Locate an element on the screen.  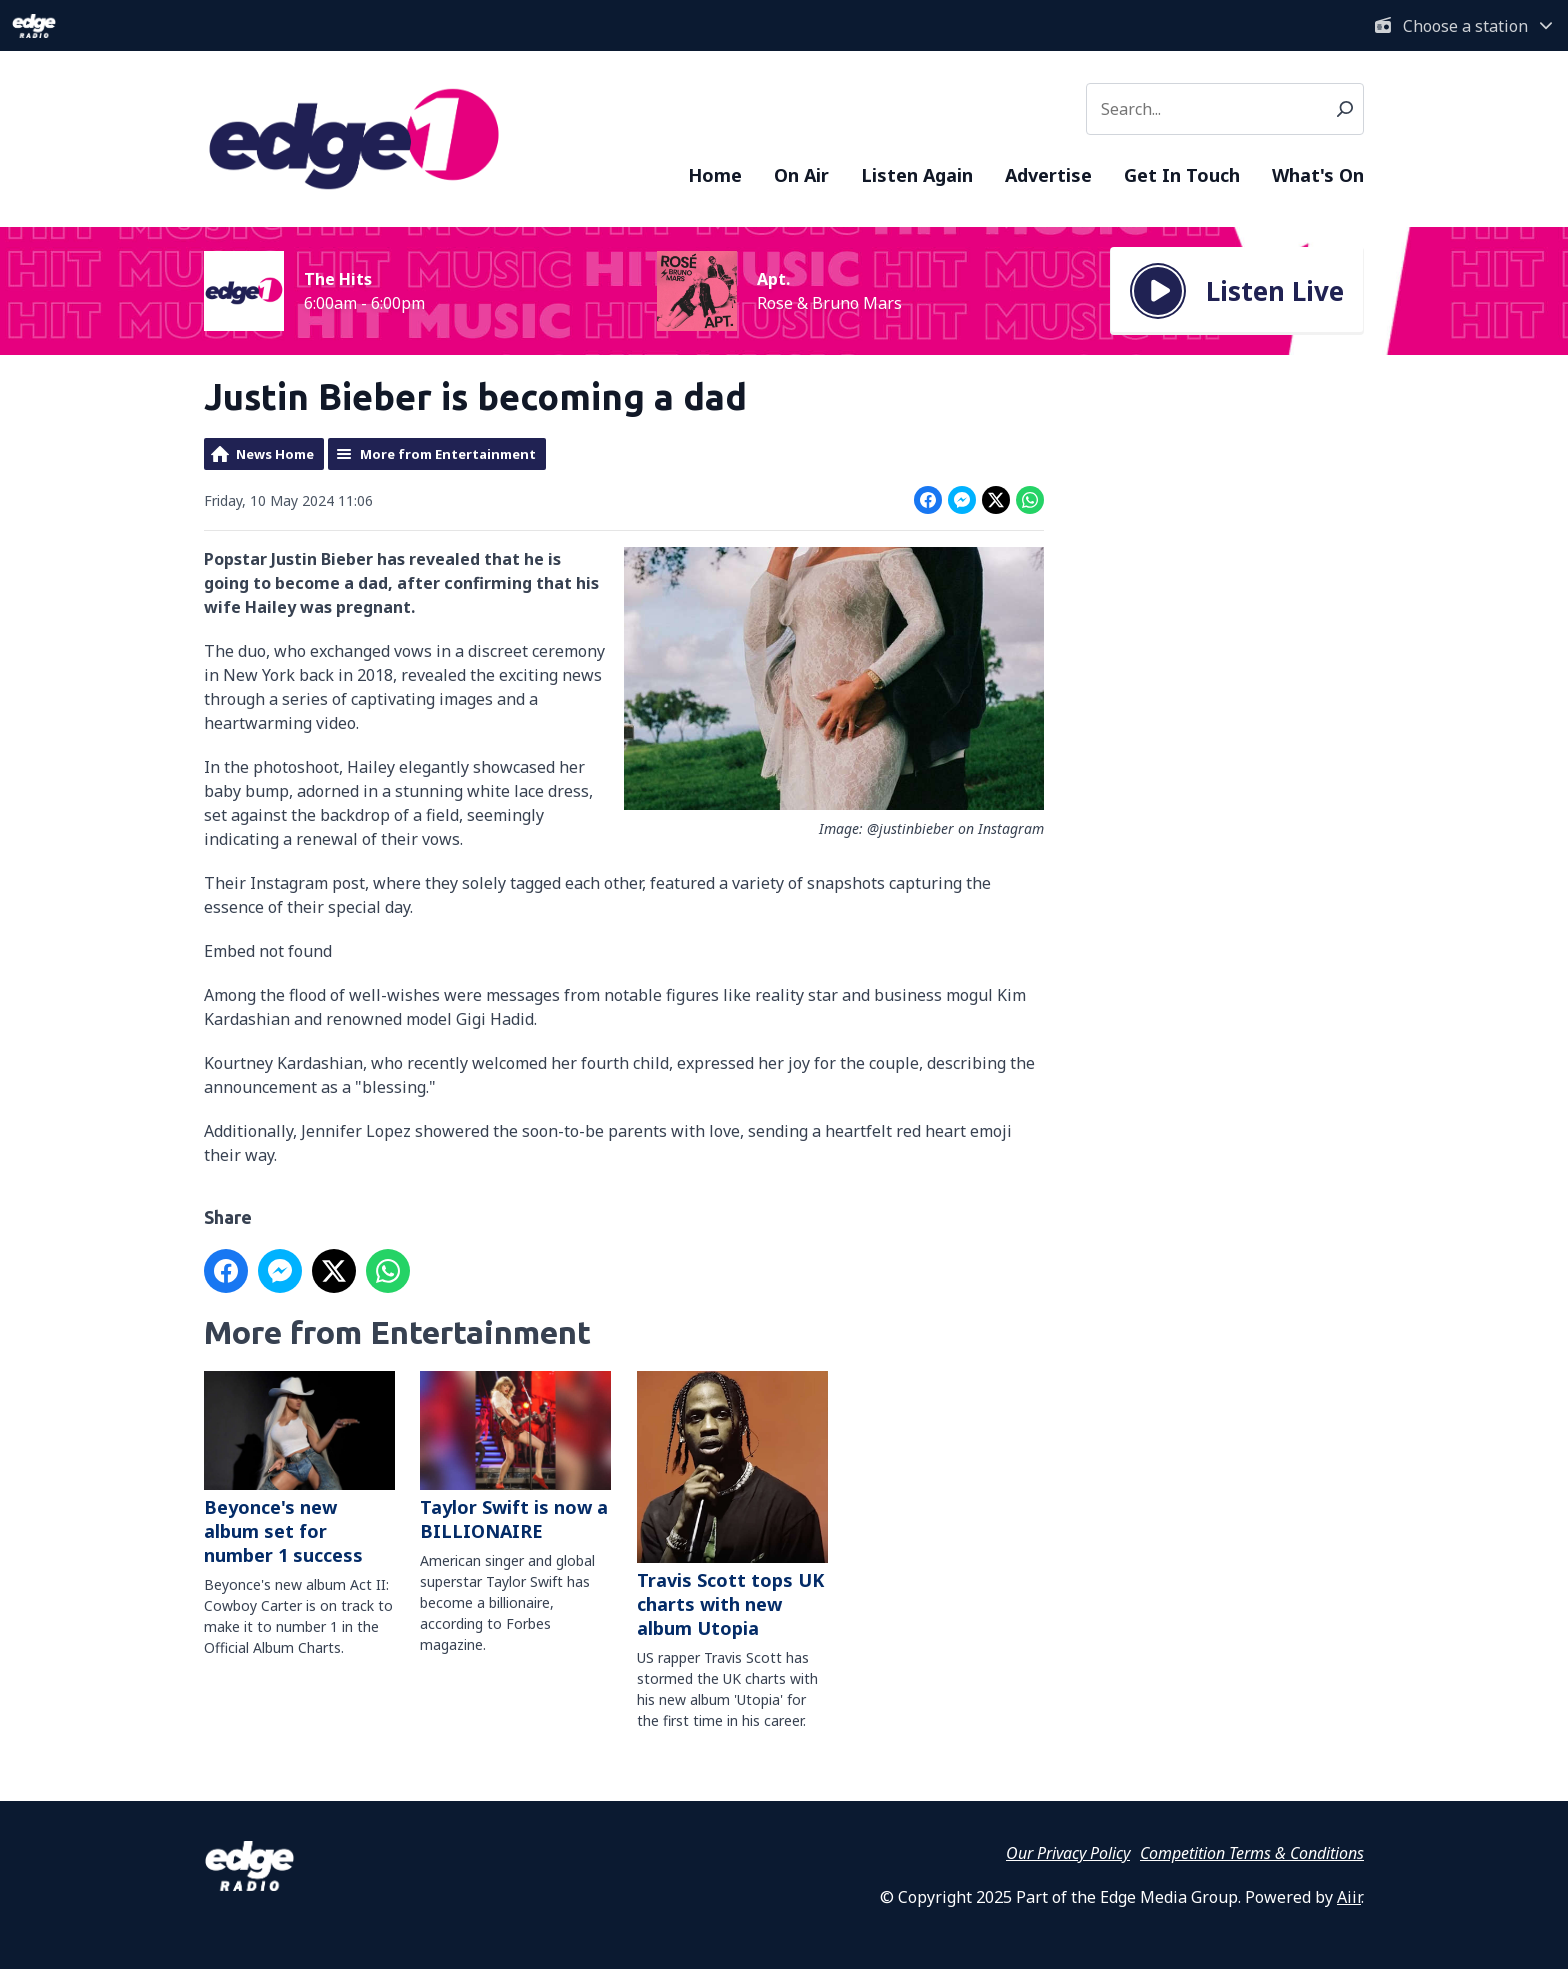
What's On is located at coordinates (1318, 175).